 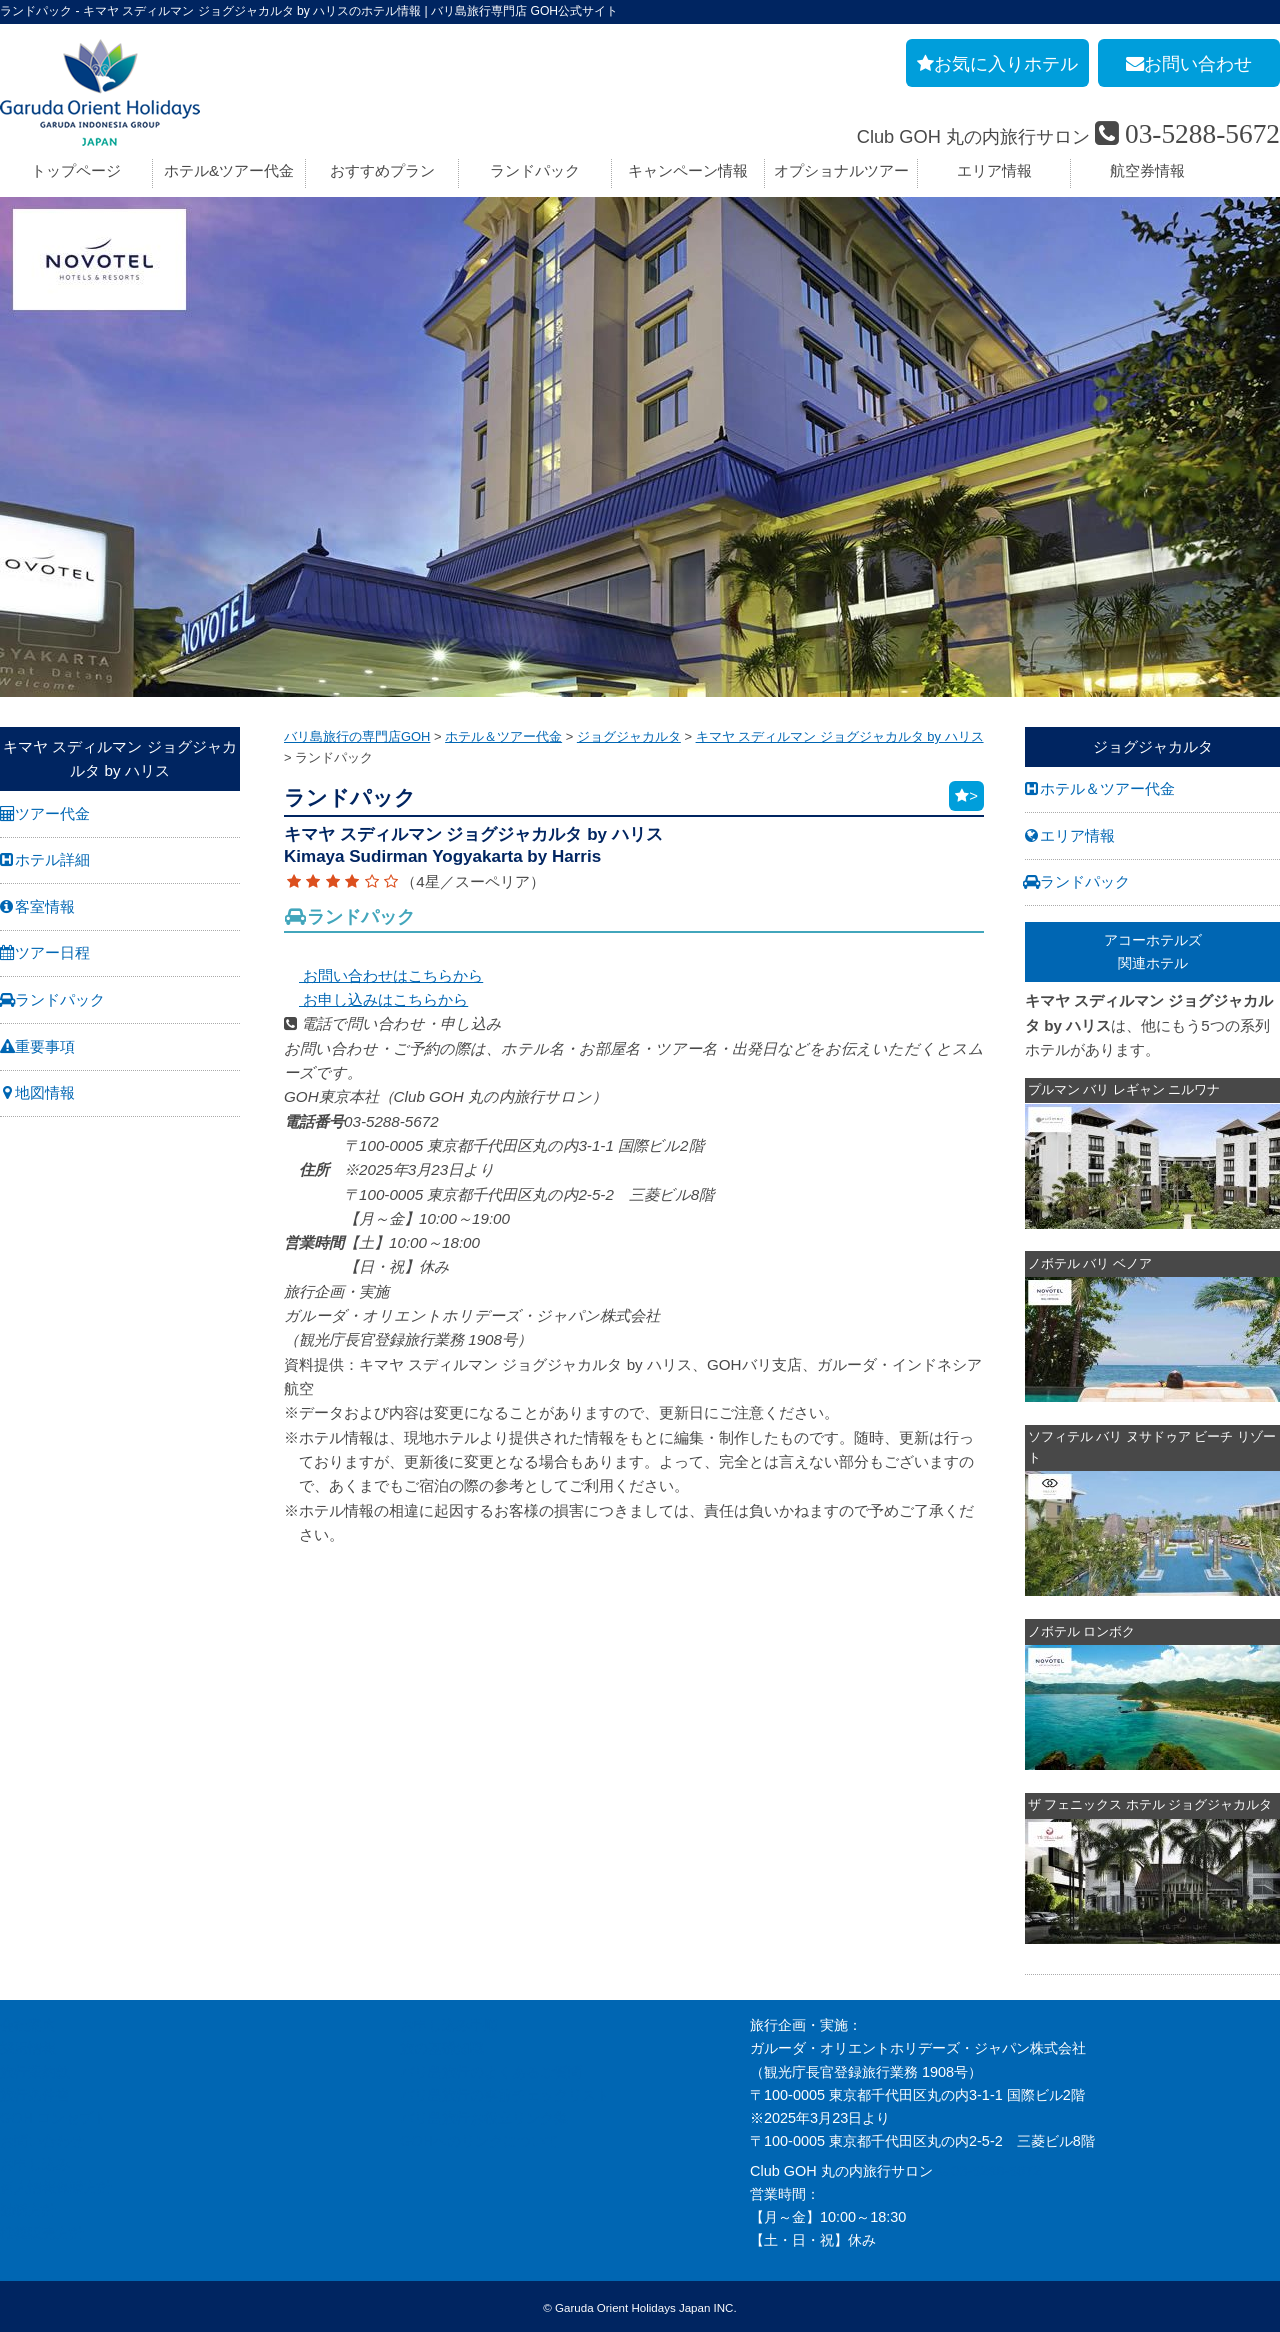 I want to click on 客室情報, so click(x=45, y=906).